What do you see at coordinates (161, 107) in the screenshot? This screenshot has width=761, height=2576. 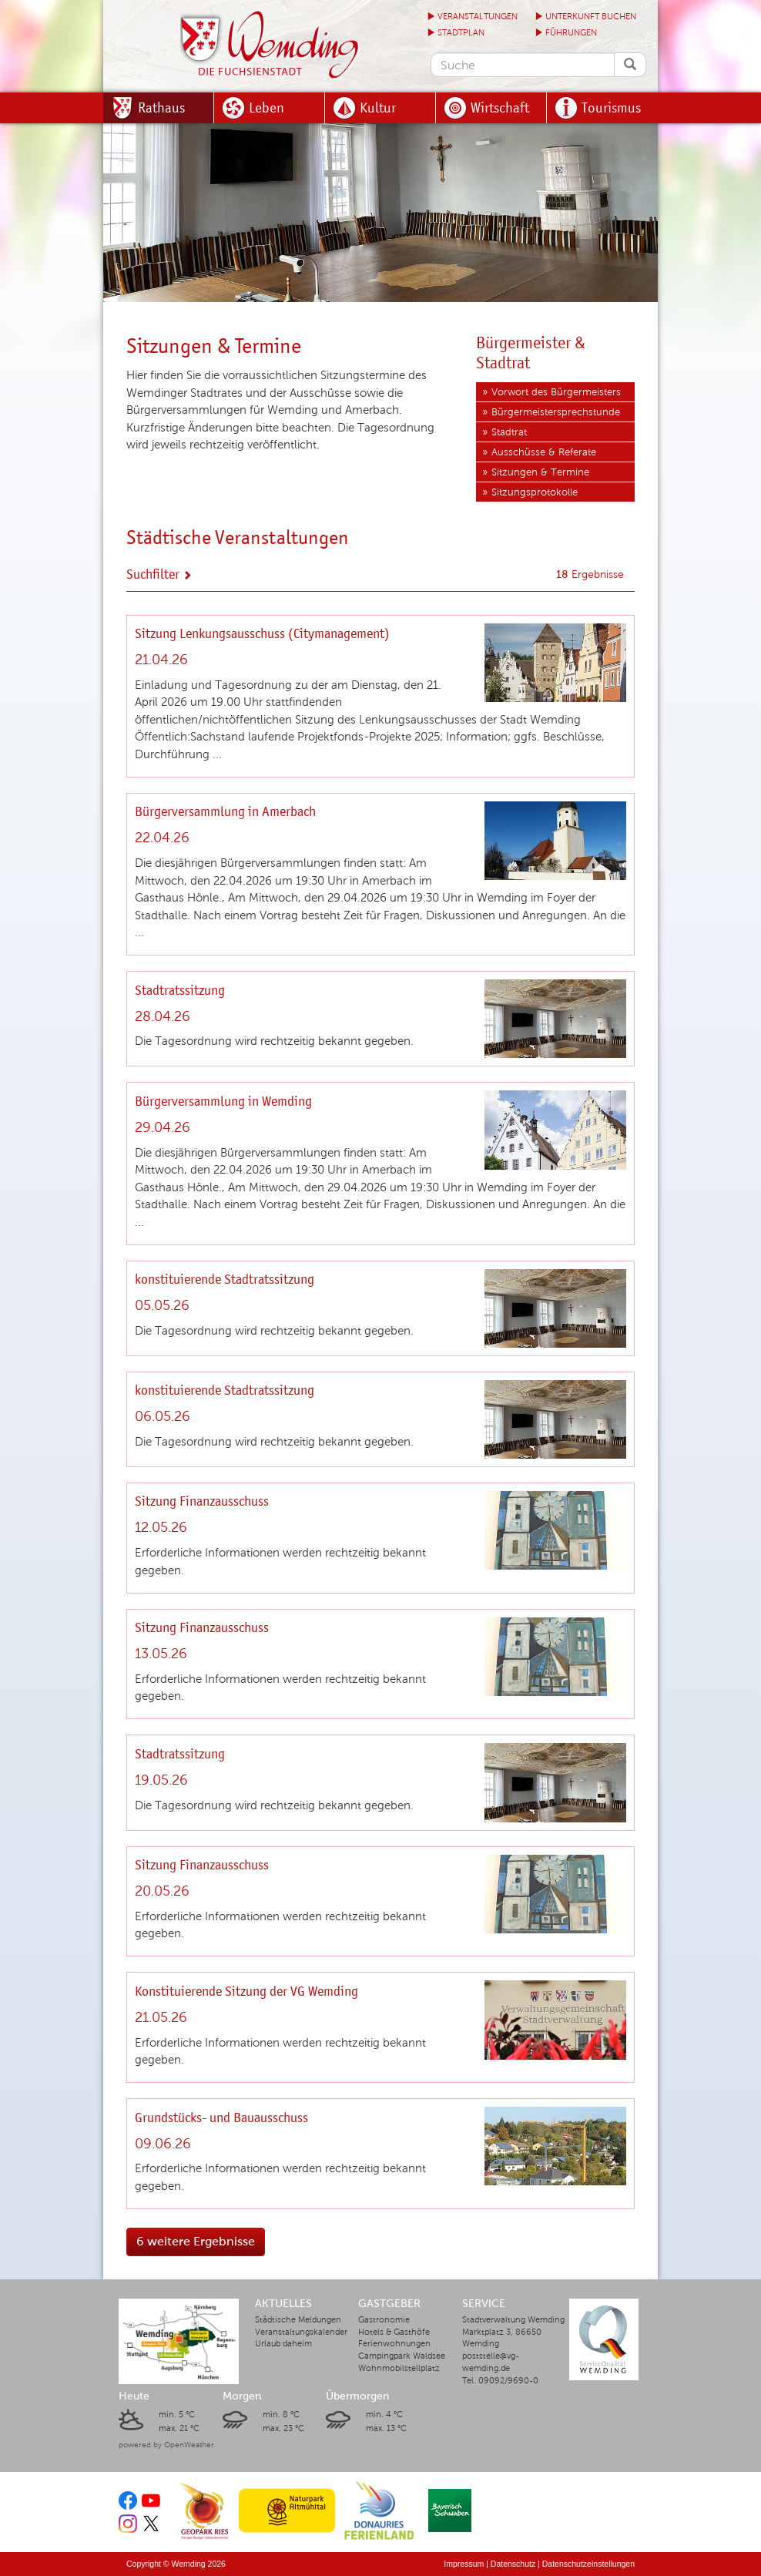 I see `Rathaus` at bounding box center [161, 107].